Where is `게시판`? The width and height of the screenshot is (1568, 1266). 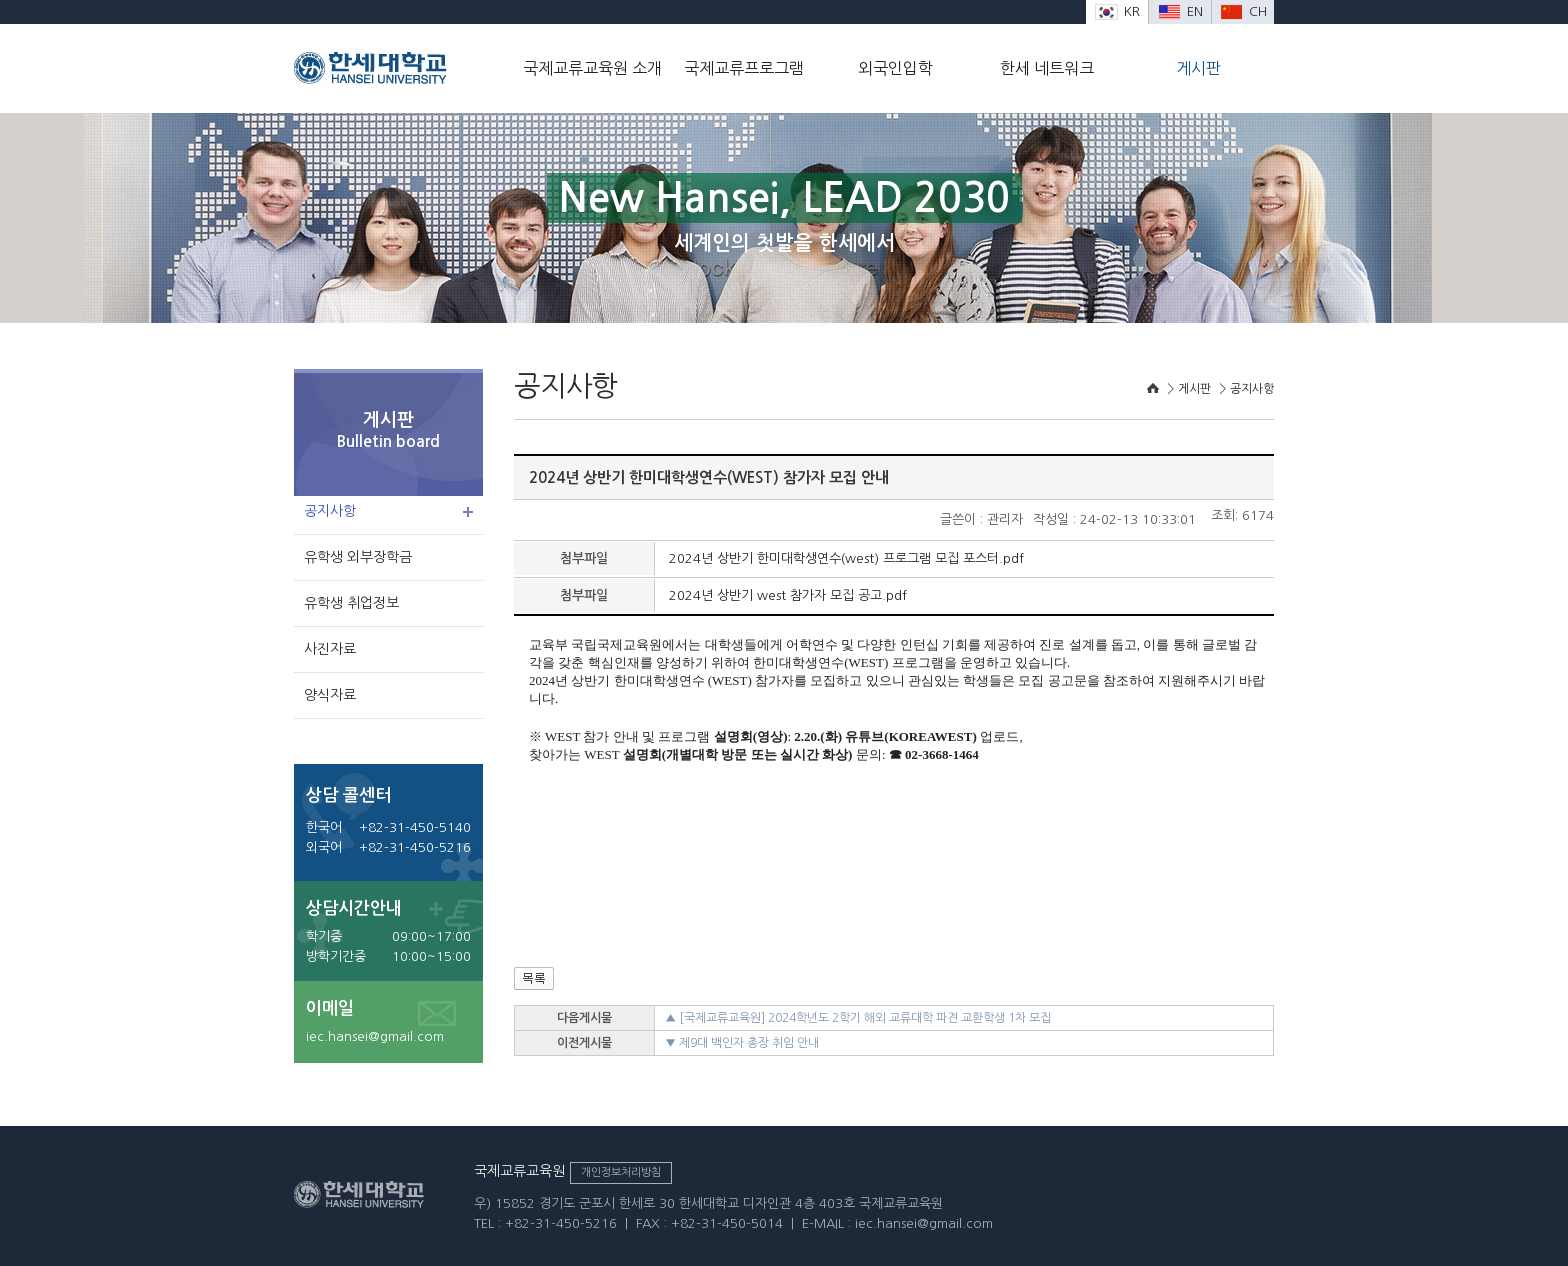 게시판 is located at coordinates (1198, 68).